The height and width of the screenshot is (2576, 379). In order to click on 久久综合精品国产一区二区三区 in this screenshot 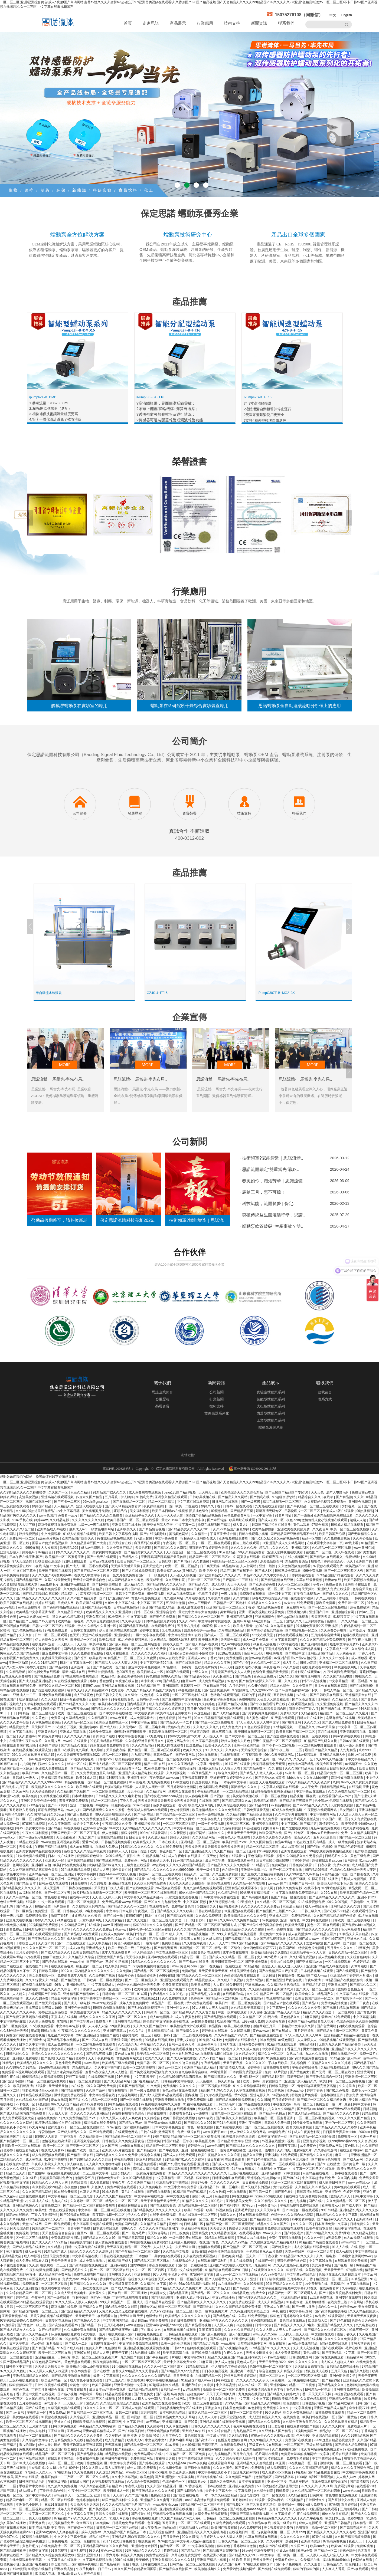, I will do `click(29, 2293)`.